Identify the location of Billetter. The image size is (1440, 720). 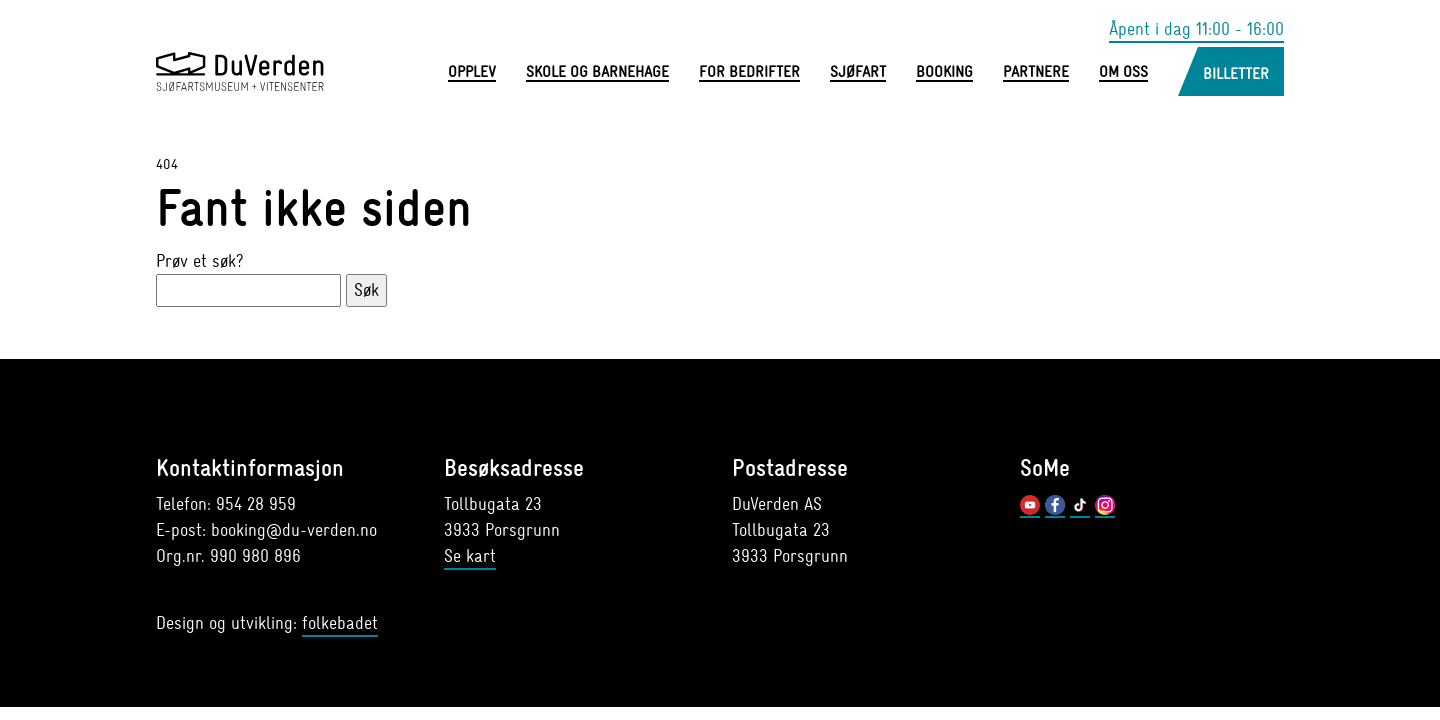
(1236, 74).